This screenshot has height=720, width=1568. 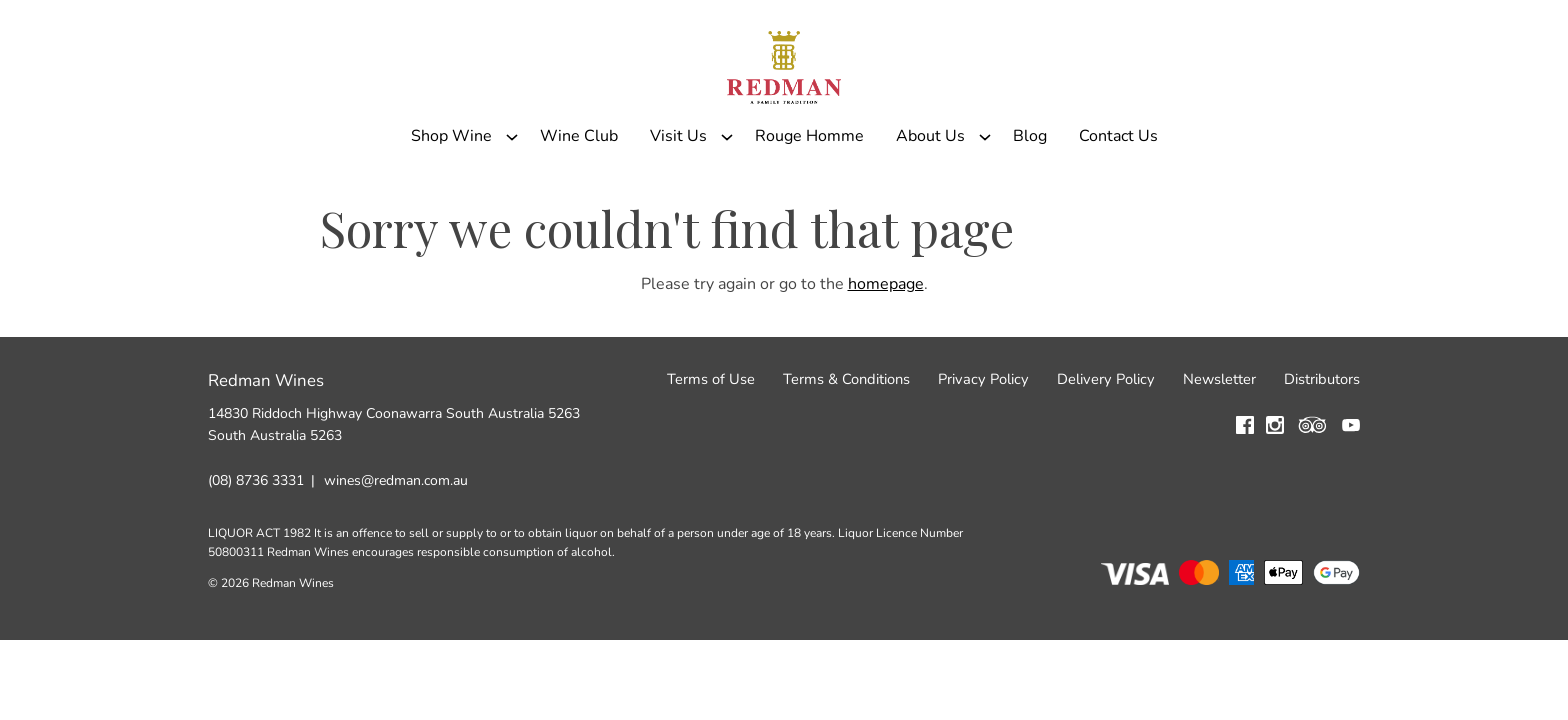 I want to click on [Visit us on Instagram (Opens in a new window / tab)], so click(x=1275, y=490).